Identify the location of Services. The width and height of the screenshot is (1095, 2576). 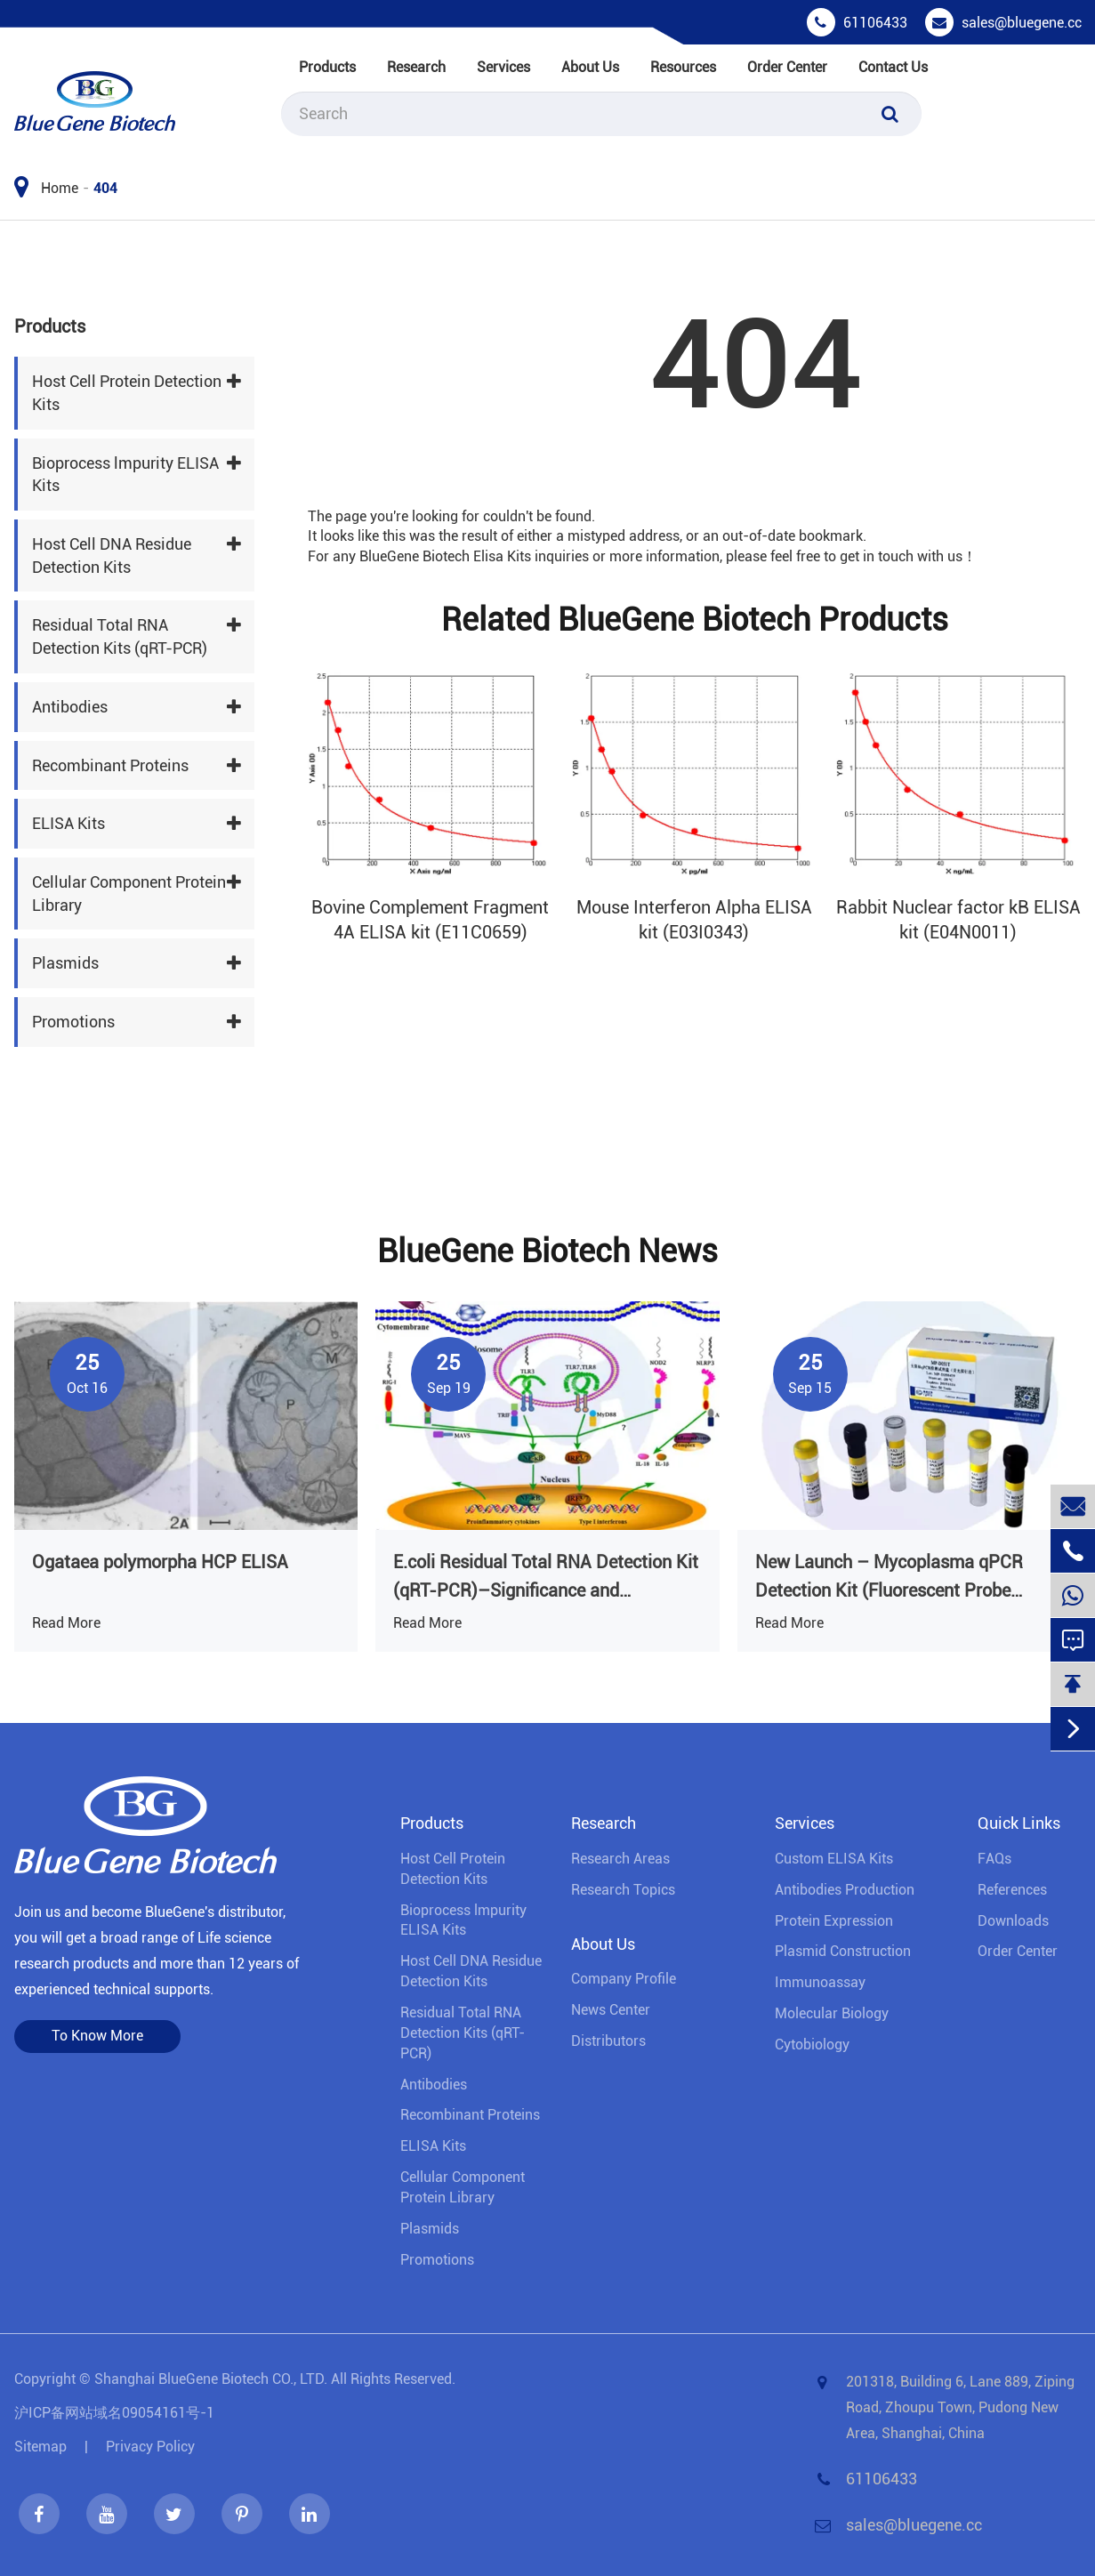
(503, 67).